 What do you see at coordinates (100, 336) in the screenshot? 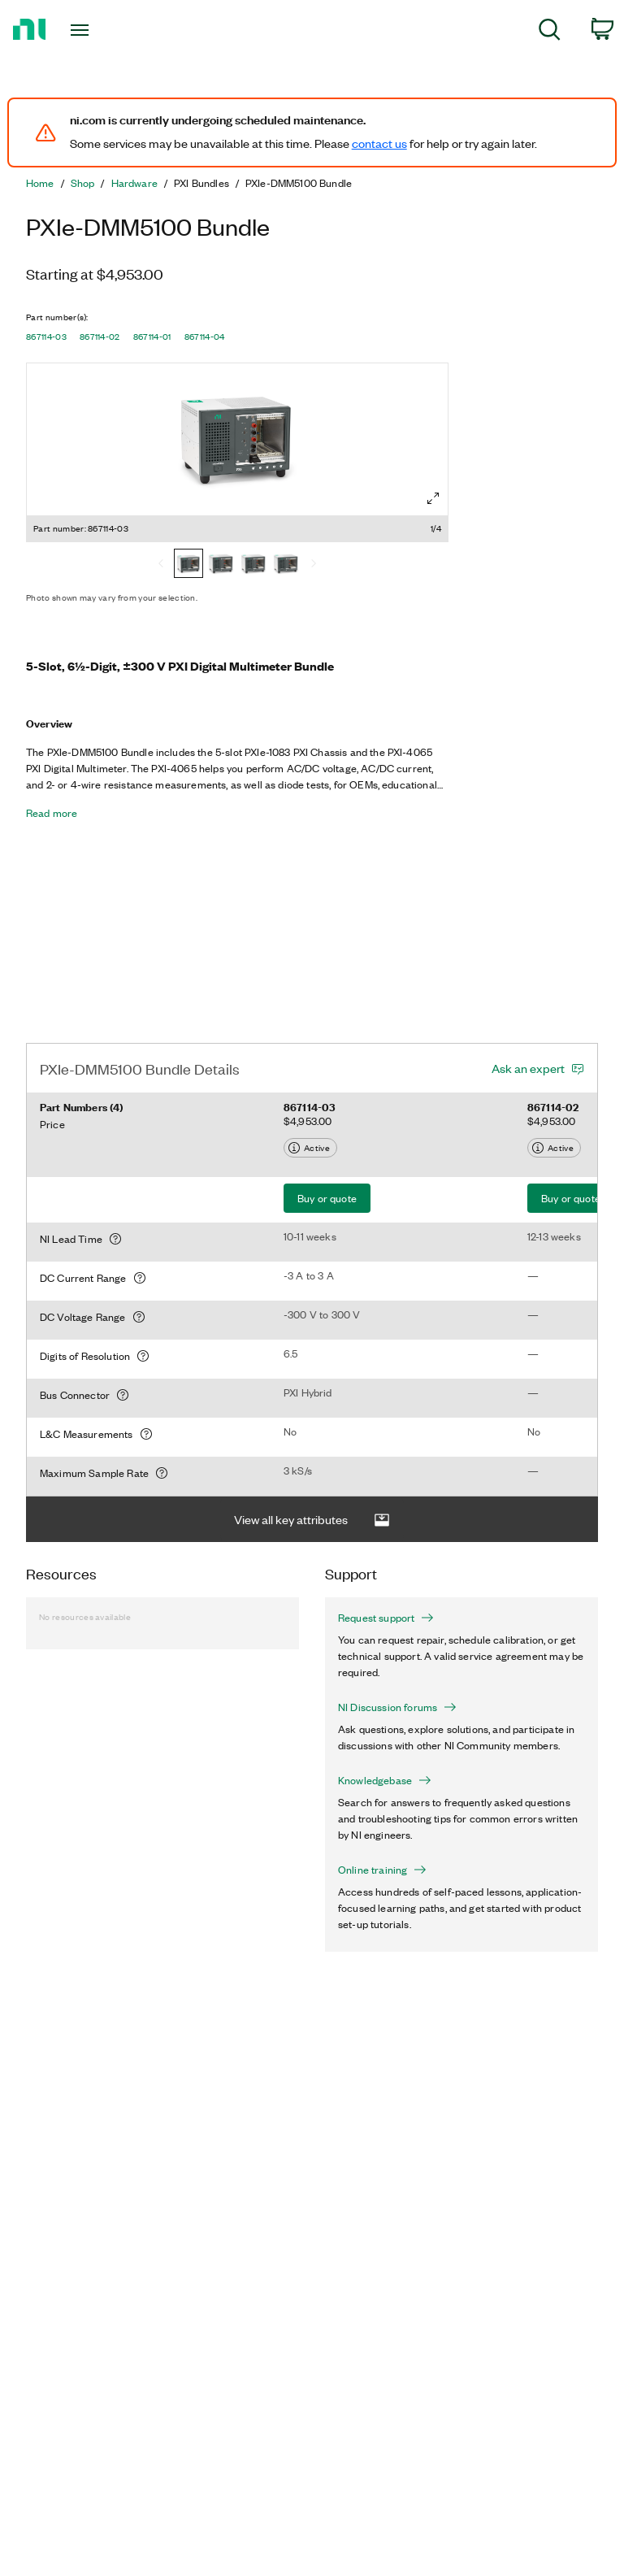
I see `867114-02 [button]` at bounding box center [100, 336].